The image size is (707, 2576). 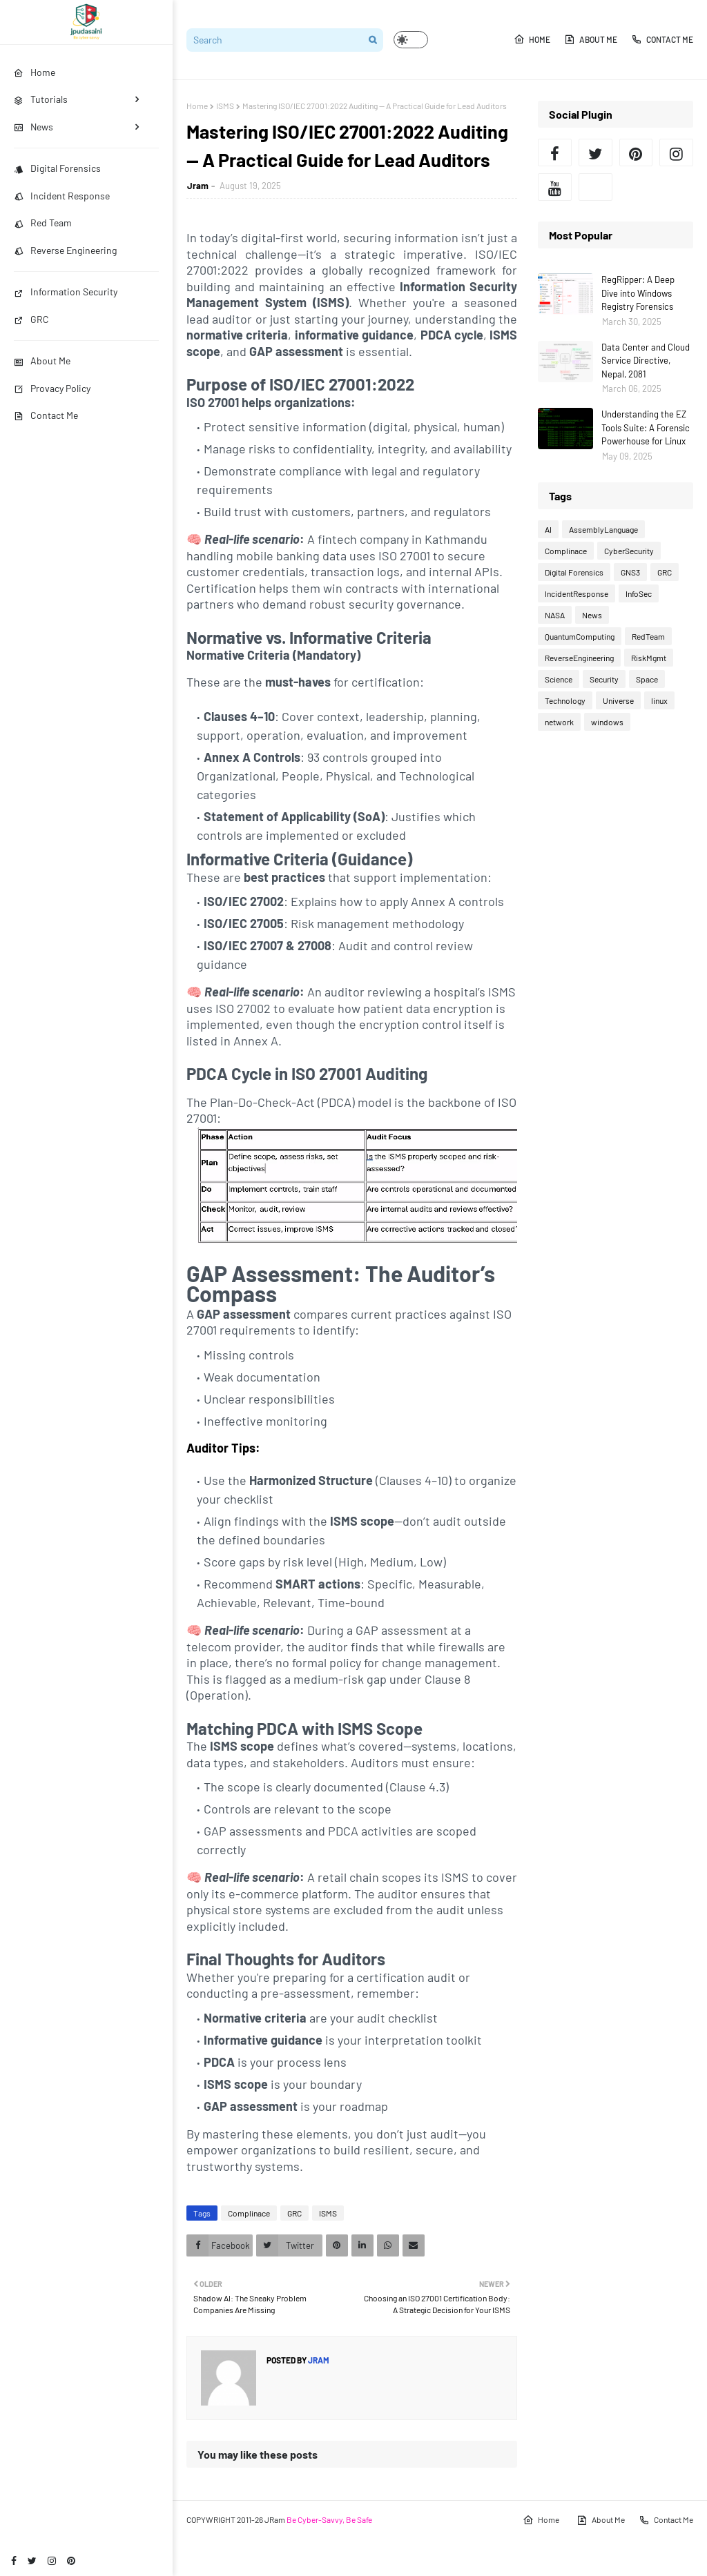 What do you see at coordinates (34, 72) in the screenshot?
I see `Home [menuitem]` at bounding box center [34, 72].